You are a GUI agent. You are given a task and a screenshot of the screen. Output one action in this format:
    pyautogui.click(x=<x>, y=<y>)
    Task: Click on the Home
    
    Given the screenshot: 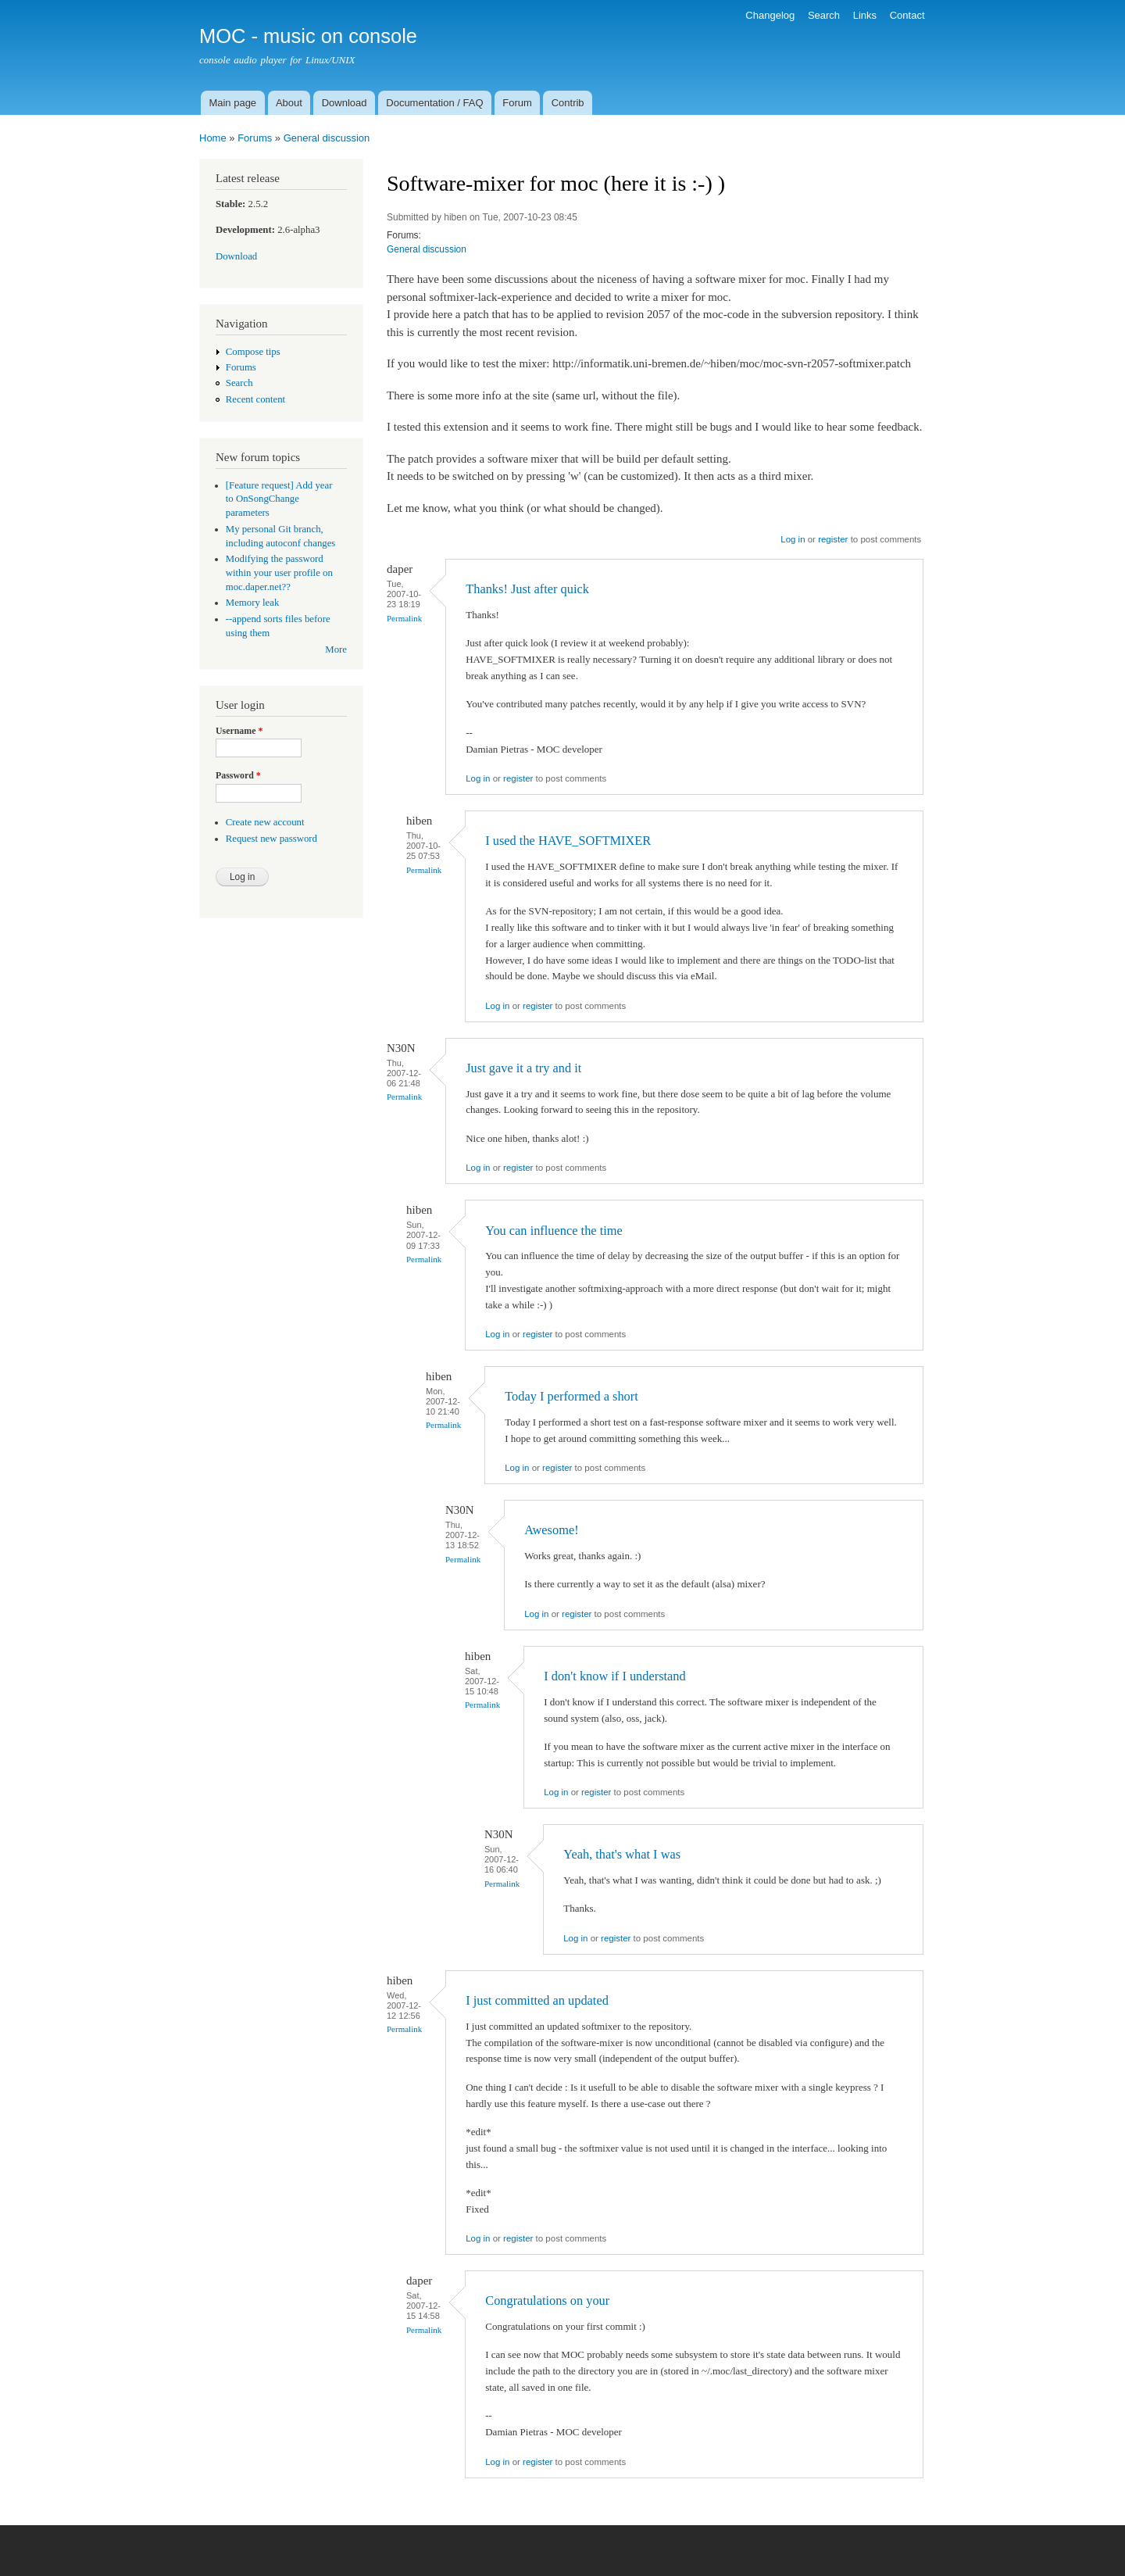 What is the action you would take?
    pyautogui.click(x=213, y=138)
    